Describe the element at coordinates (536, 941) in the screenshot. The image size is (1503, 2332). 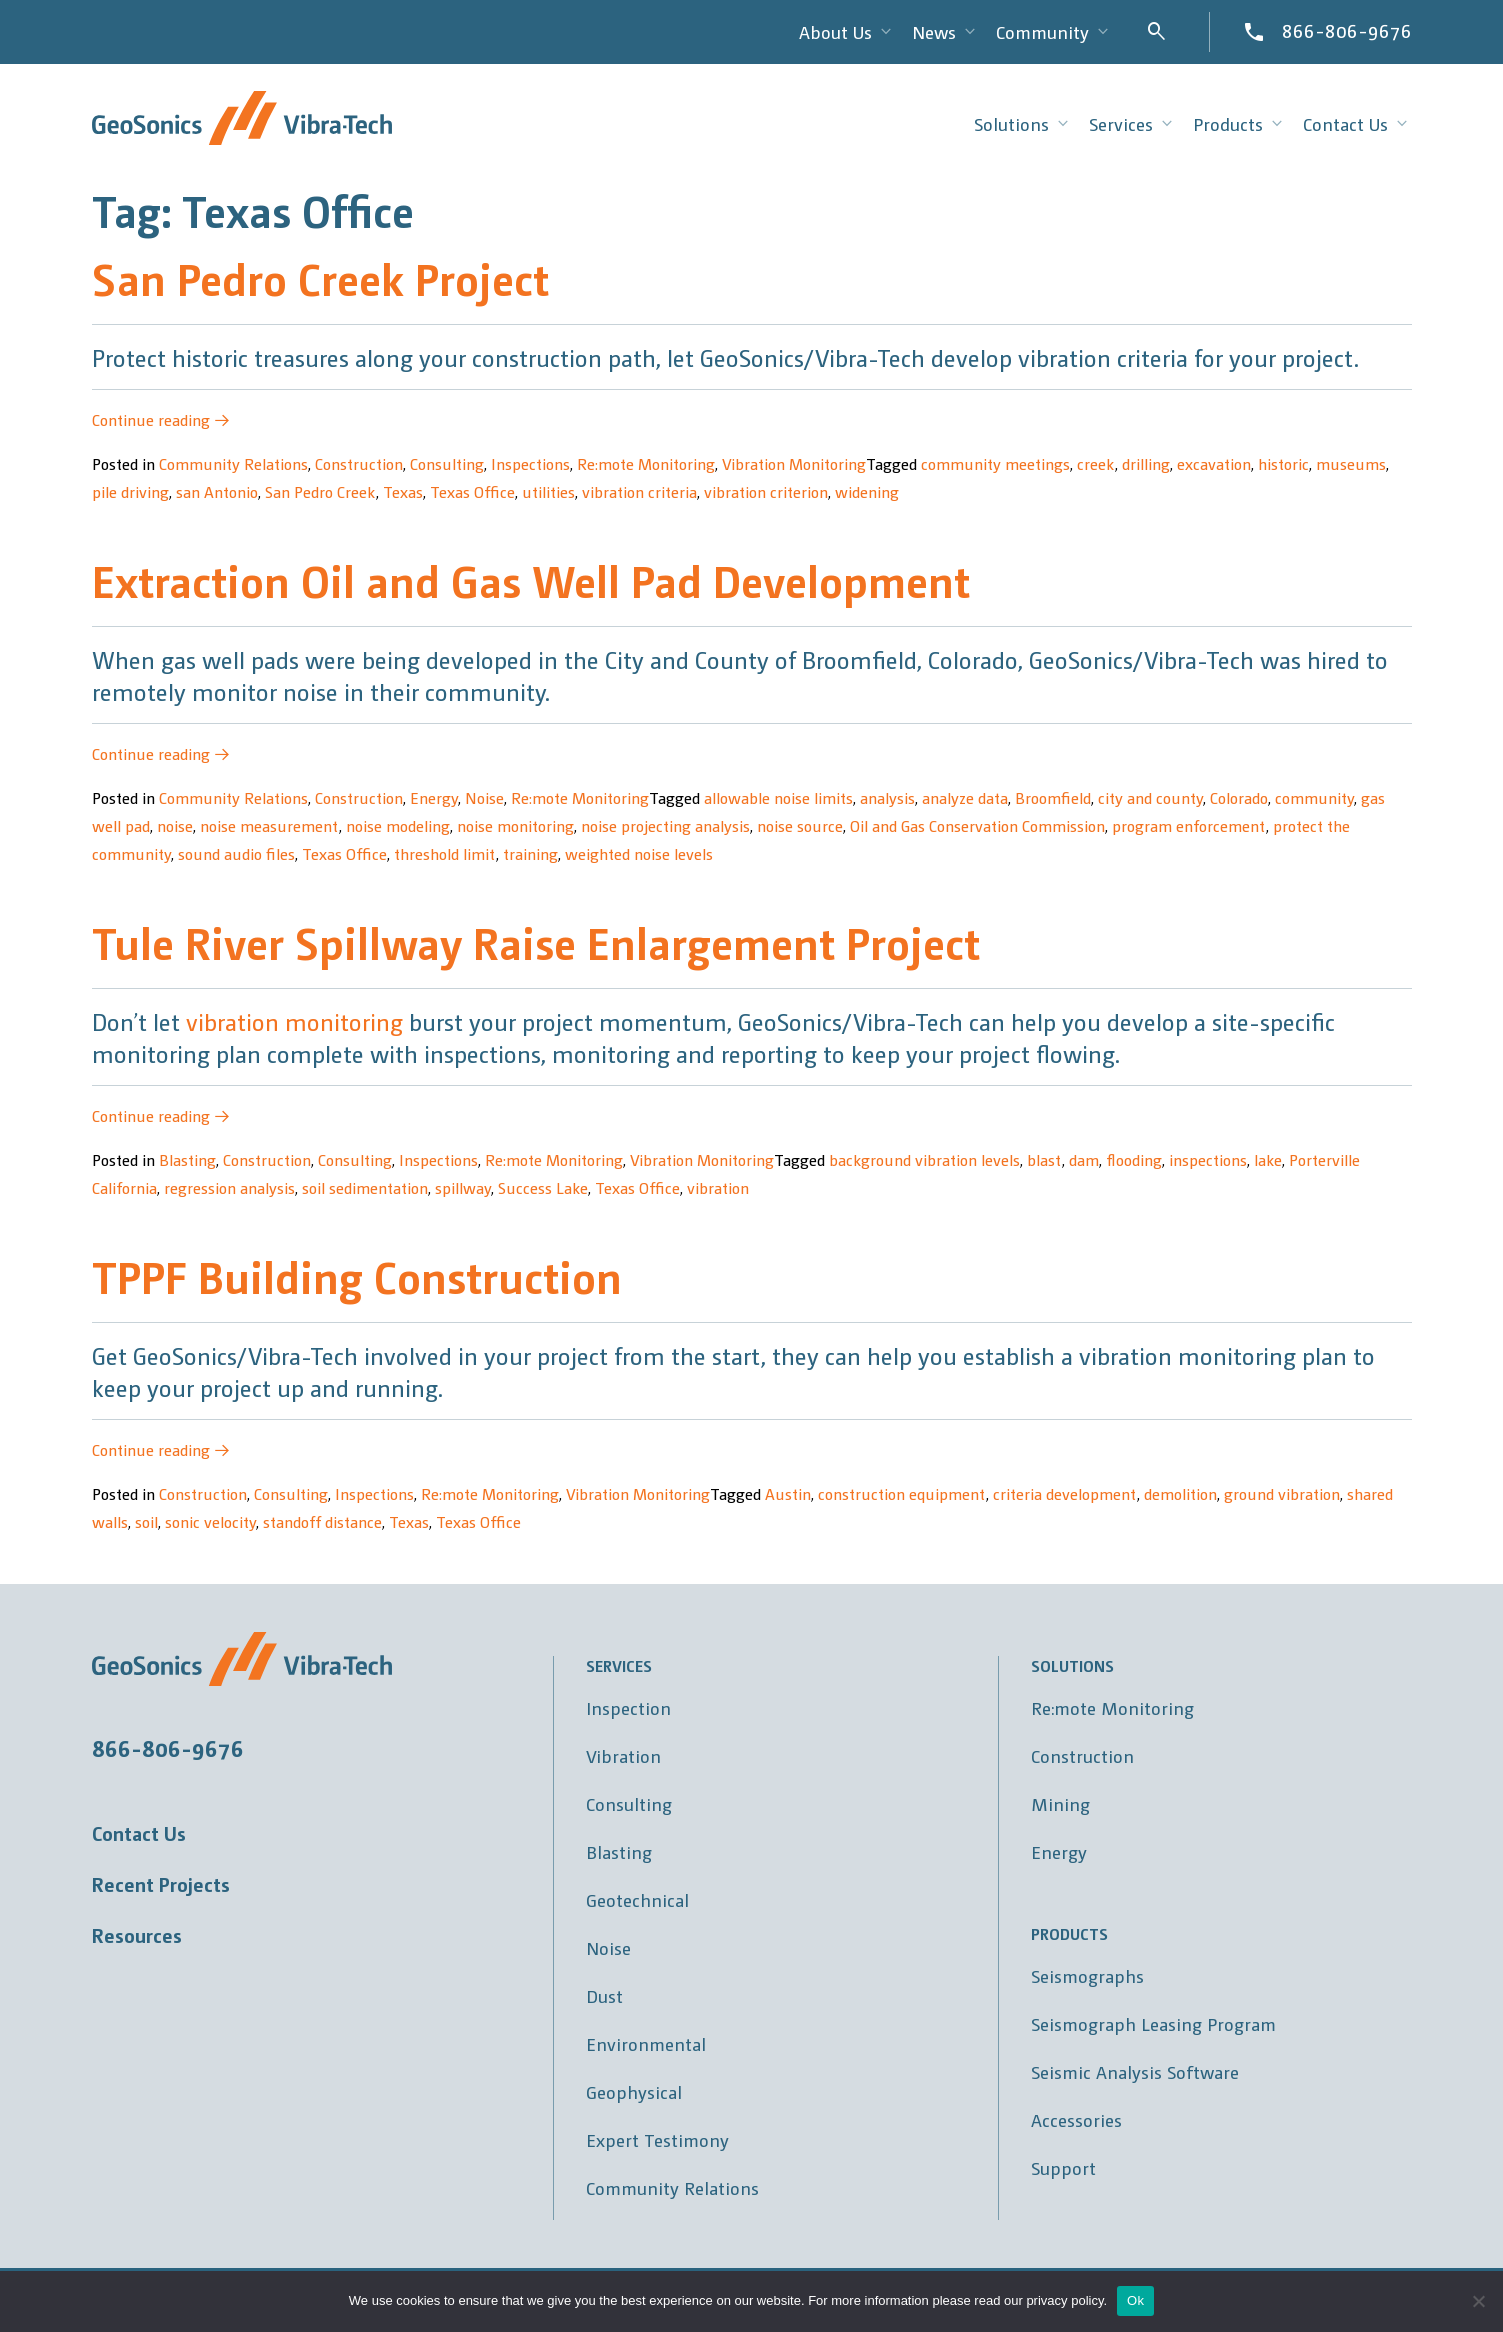
I see `Tule River Spillway Raise Enlargement Project` at that location.